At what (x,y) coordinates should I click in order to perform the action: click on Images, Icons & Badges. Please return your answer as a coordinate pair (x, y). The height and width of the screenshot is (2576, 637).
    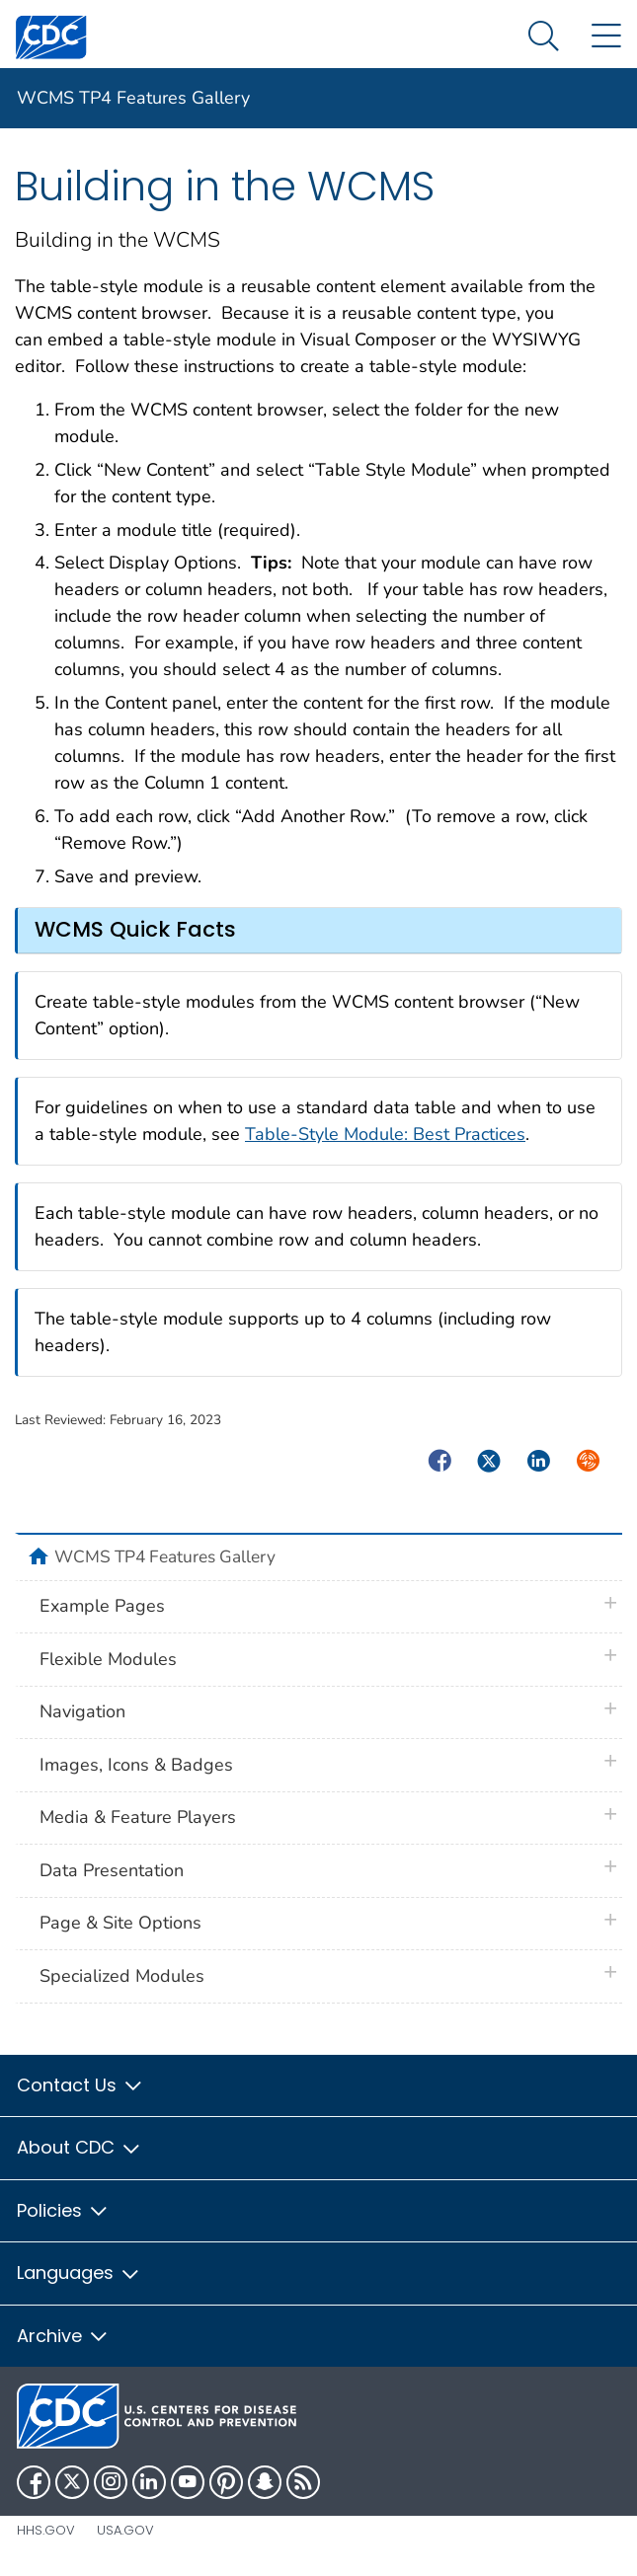
    Looking at the image, I should click on (136, 1765).